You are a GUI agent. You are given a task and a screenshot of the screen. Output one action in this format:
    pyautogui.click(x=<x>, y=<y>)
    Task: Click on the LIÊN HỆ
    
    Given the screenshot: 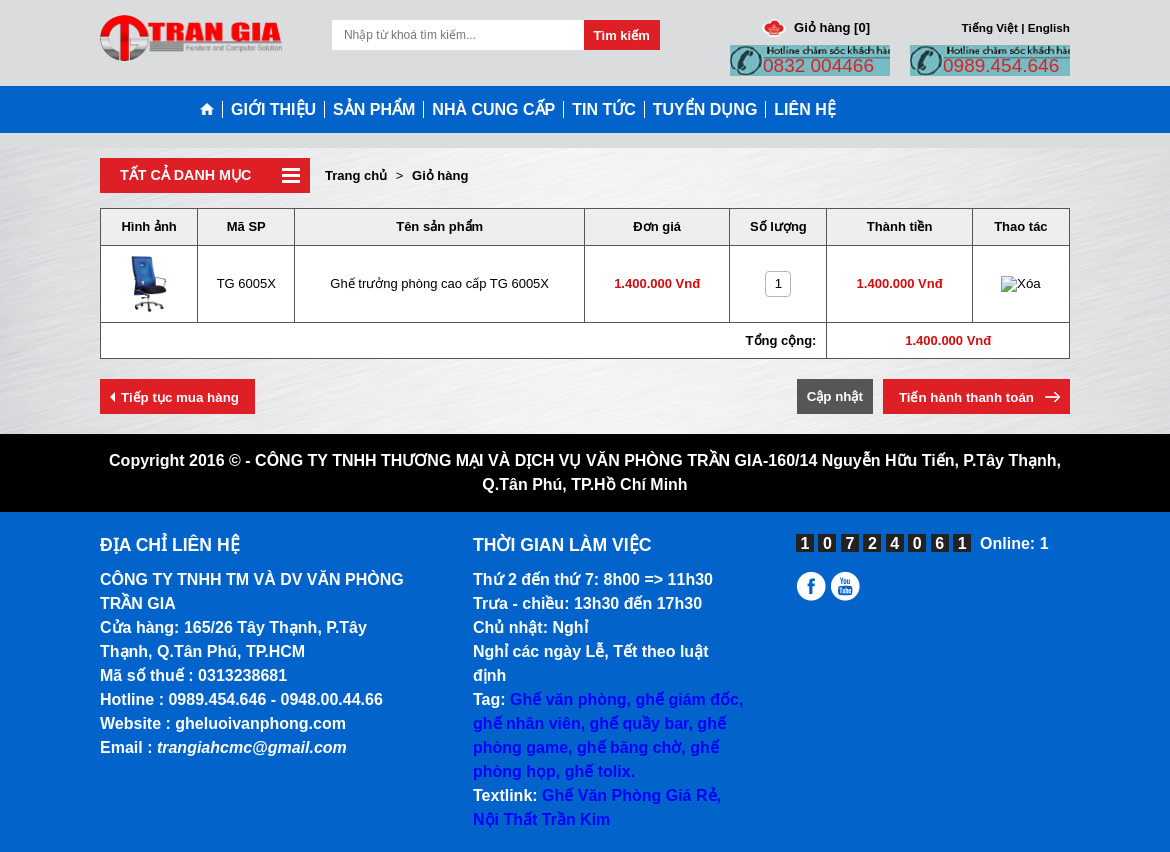 What is the action you would take?
    pyautogui.click(x=804, y=109)
    